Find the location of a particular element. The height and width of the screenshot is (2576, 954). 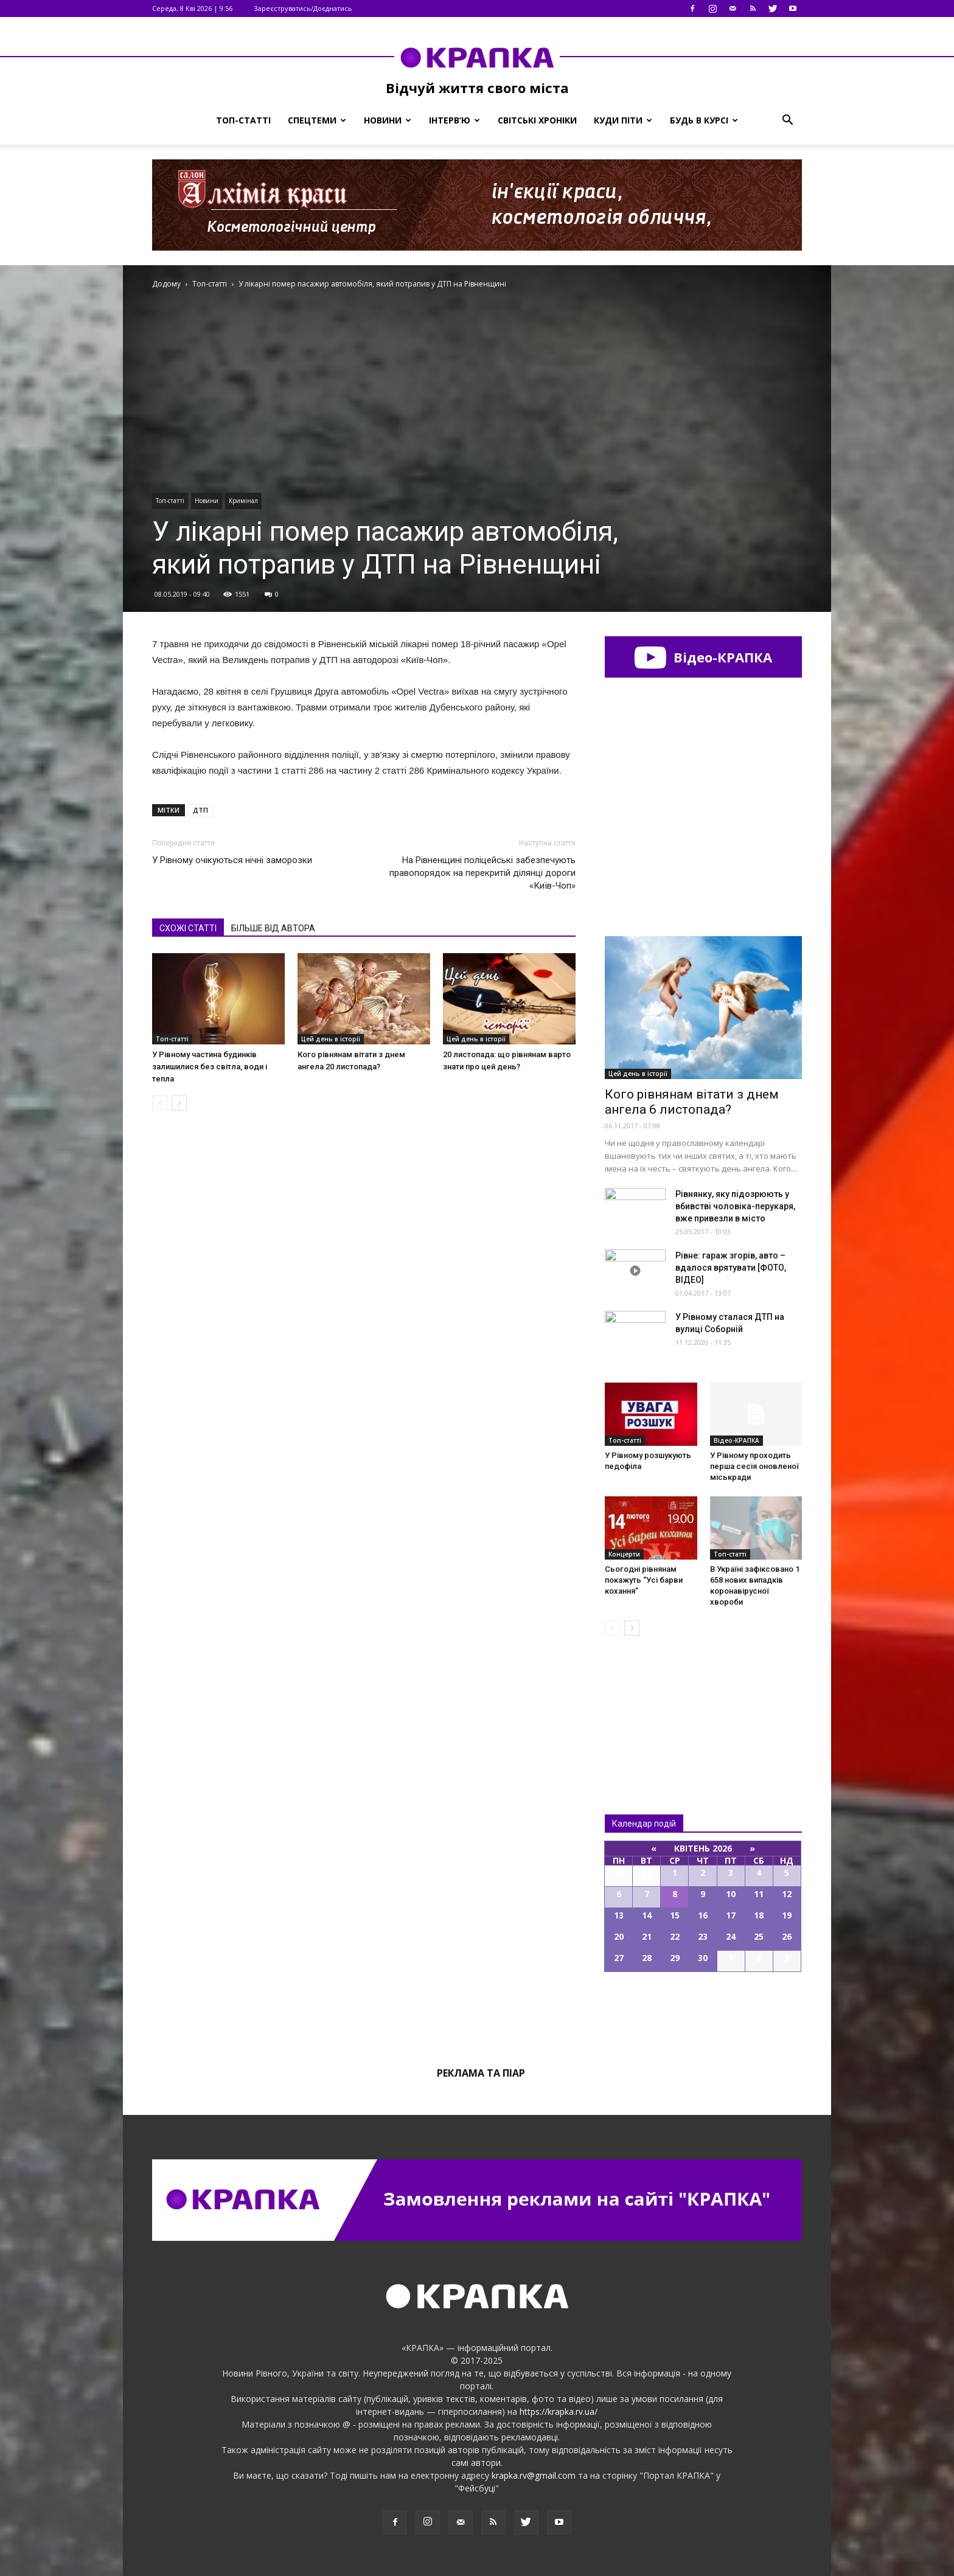

Кого рівнянам вітати з днем ангела 6 листопада? is located at coordinates (692, 1102).